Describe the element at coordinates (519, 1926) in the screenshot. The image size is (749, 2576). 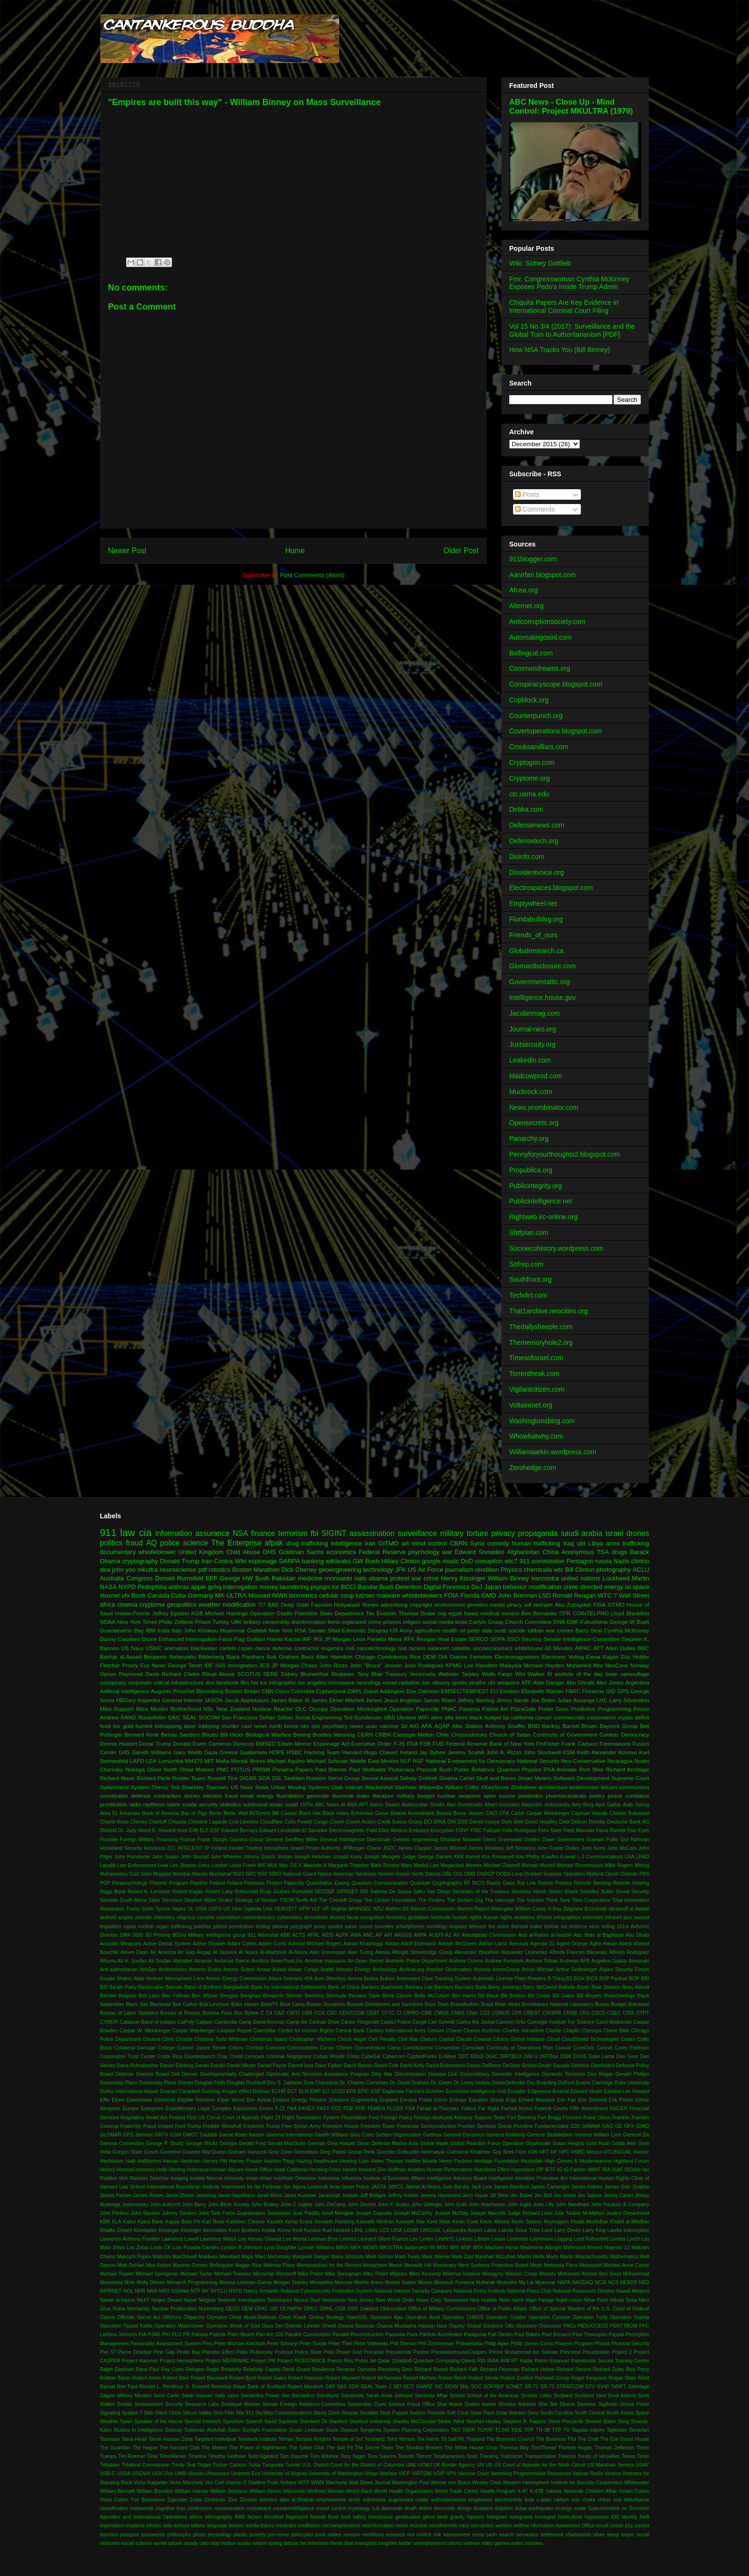
I see `thermal` at that location.